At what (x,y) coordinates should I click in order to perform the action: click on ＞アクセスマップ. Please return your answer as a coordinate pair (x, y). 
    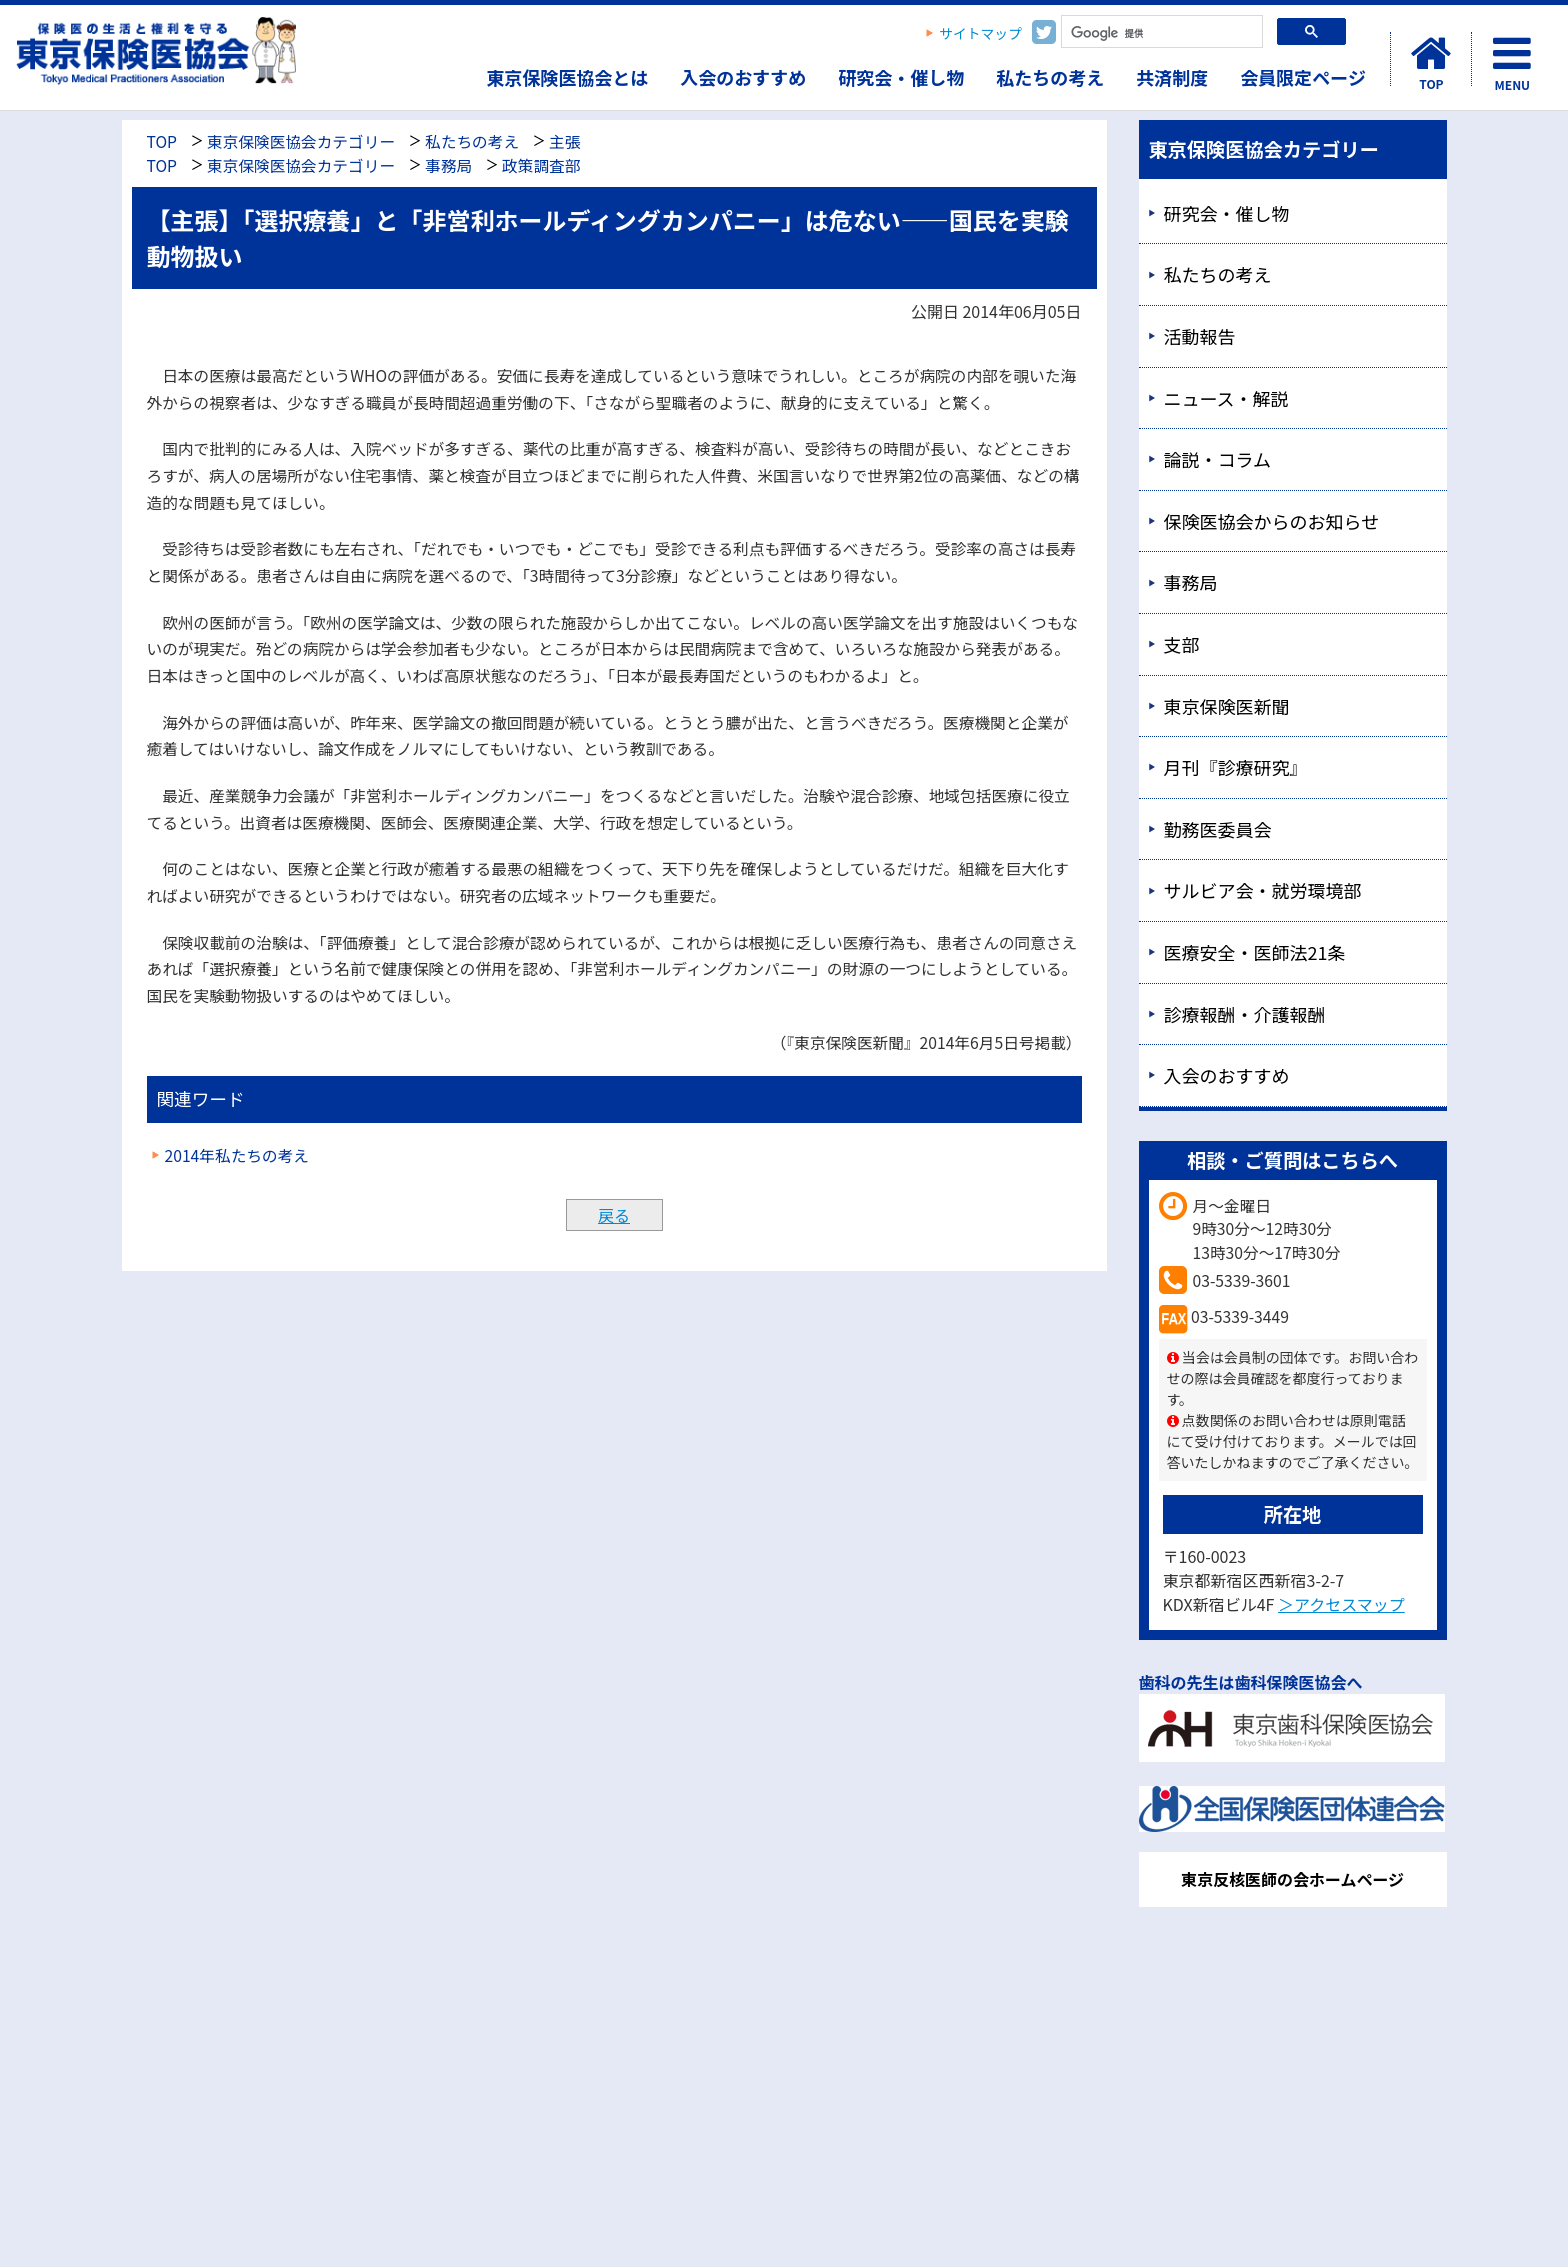
    Looking at the image, I should click on (1341, 1604).